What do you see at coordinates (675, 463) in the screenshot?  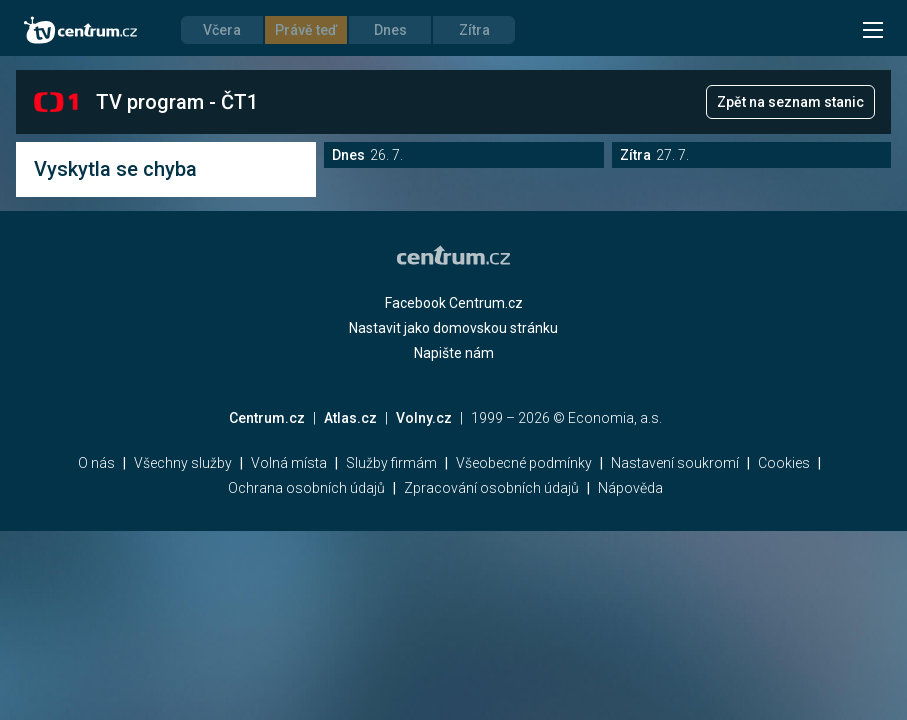 I see `Nastavení soukromí` at bounding box center [675, 463].